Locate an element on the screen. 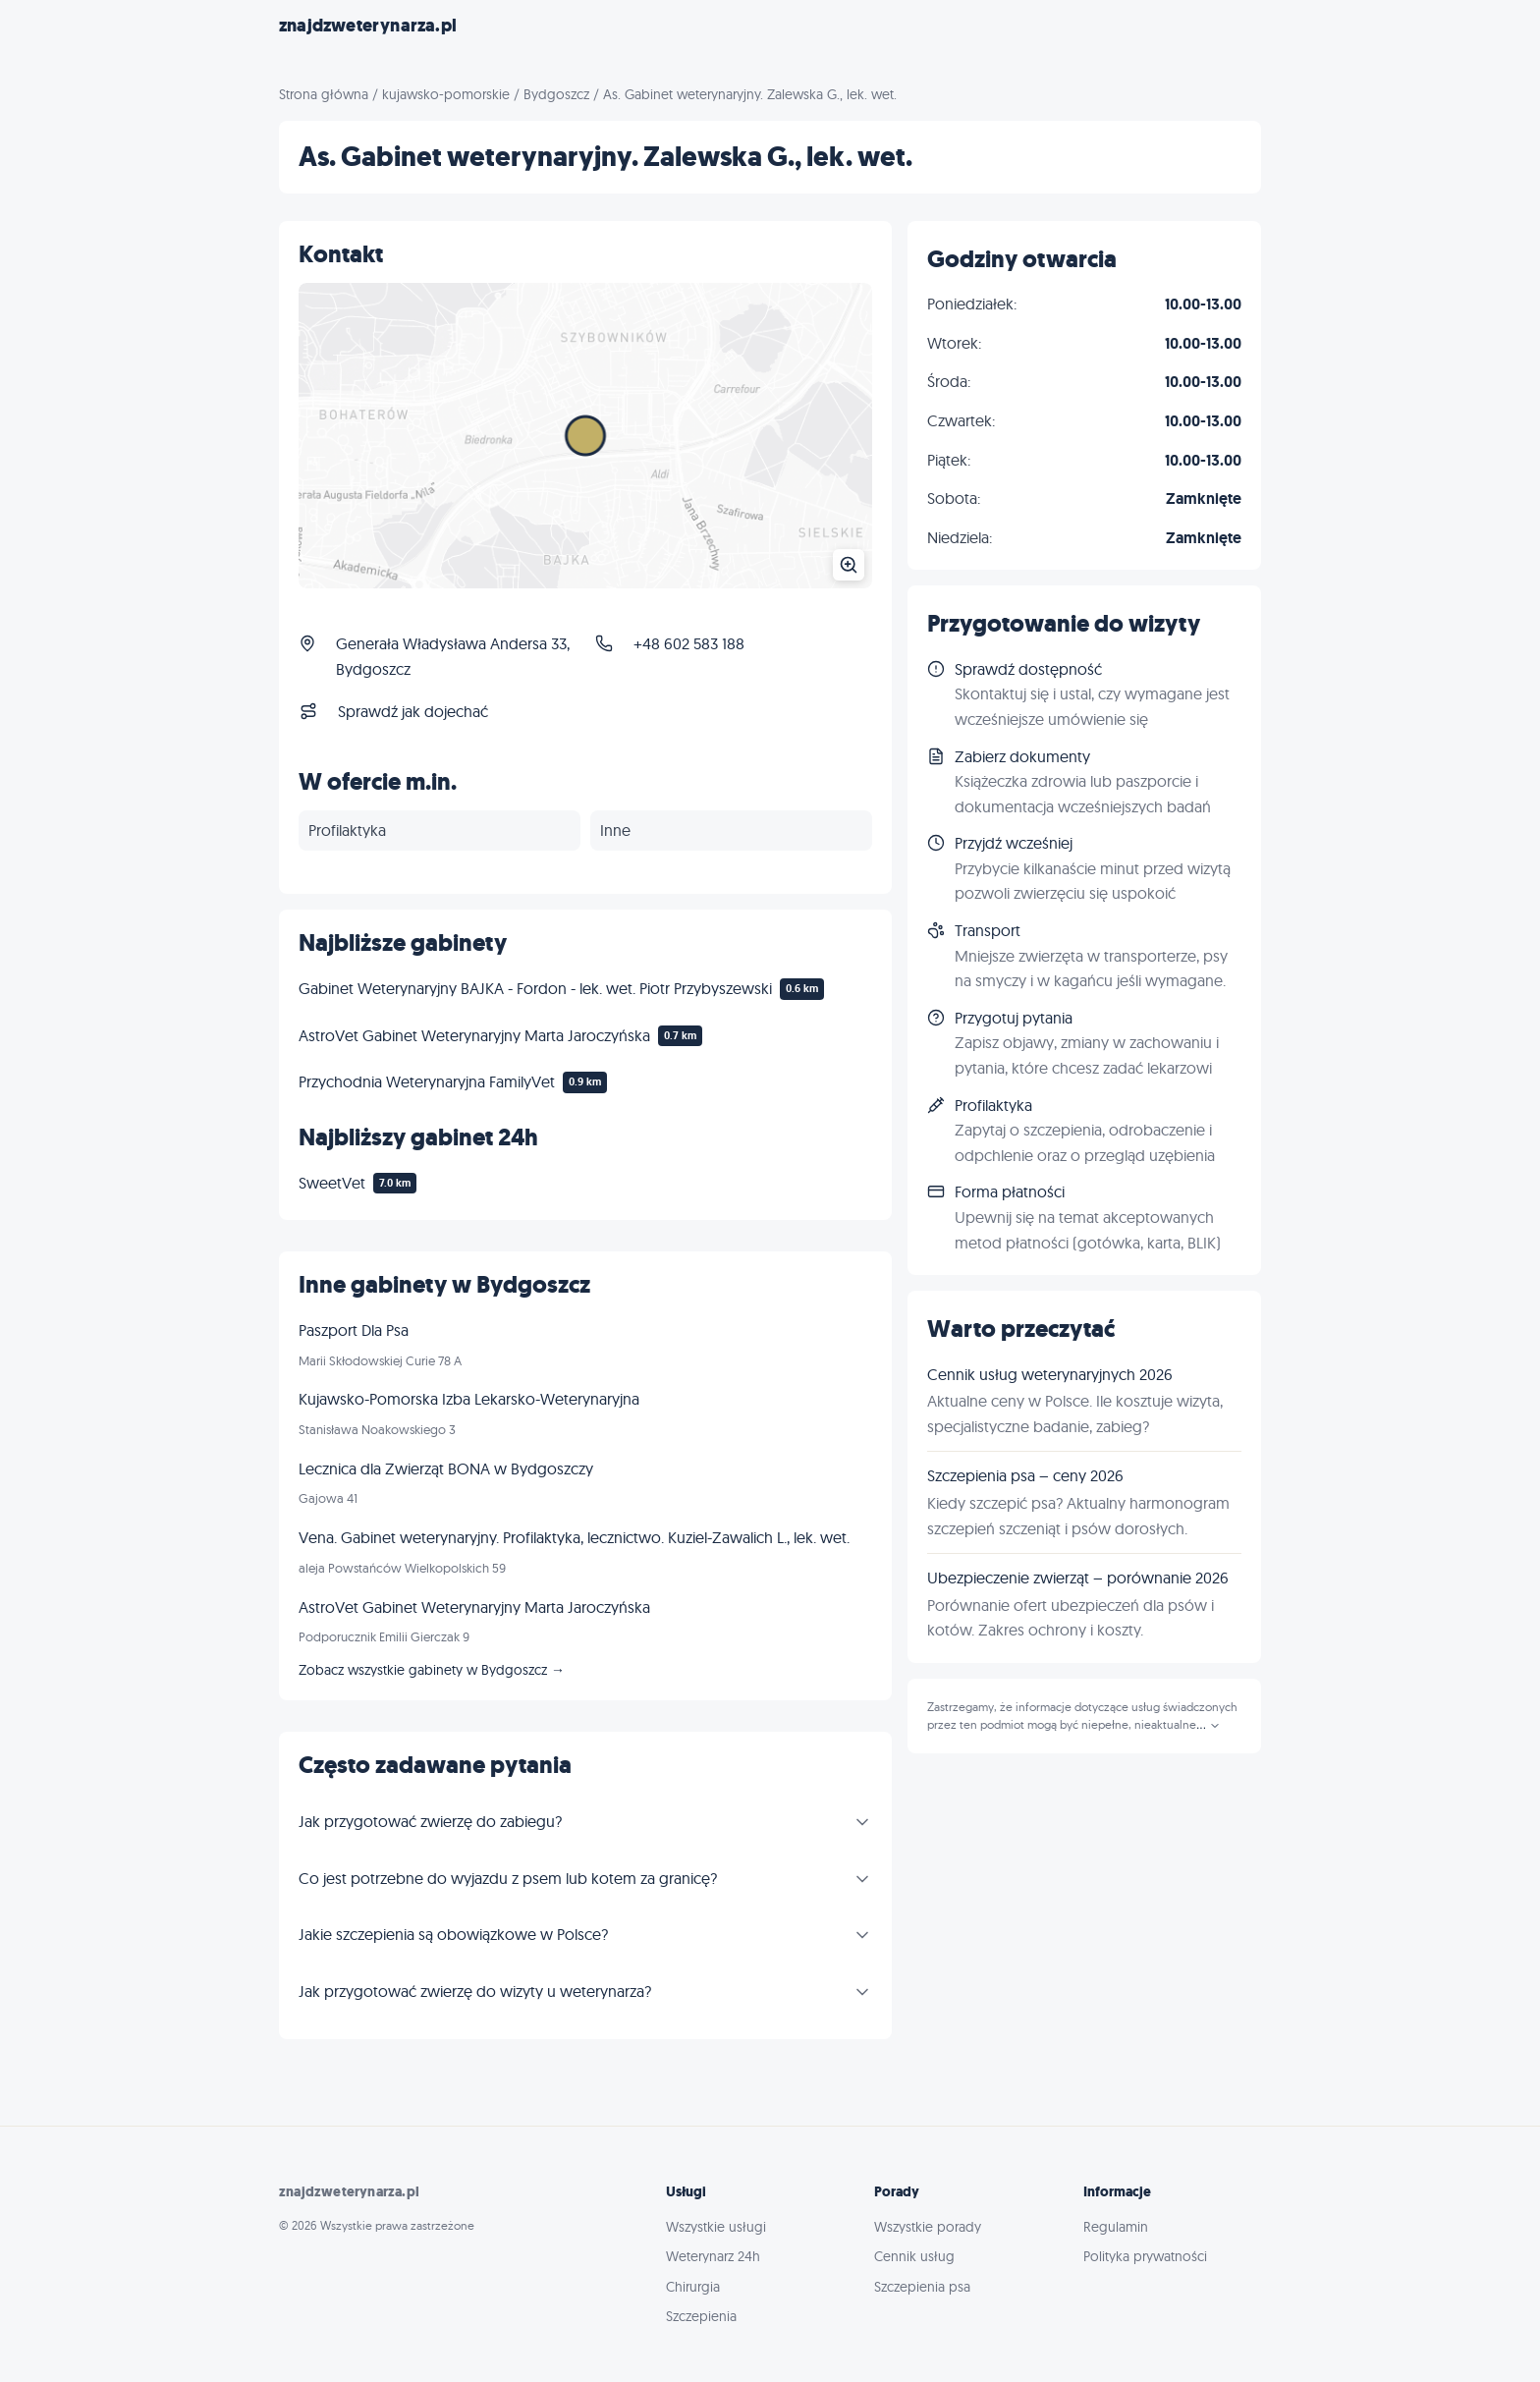  Bydgoszcz is located at coordinates (556, 94).